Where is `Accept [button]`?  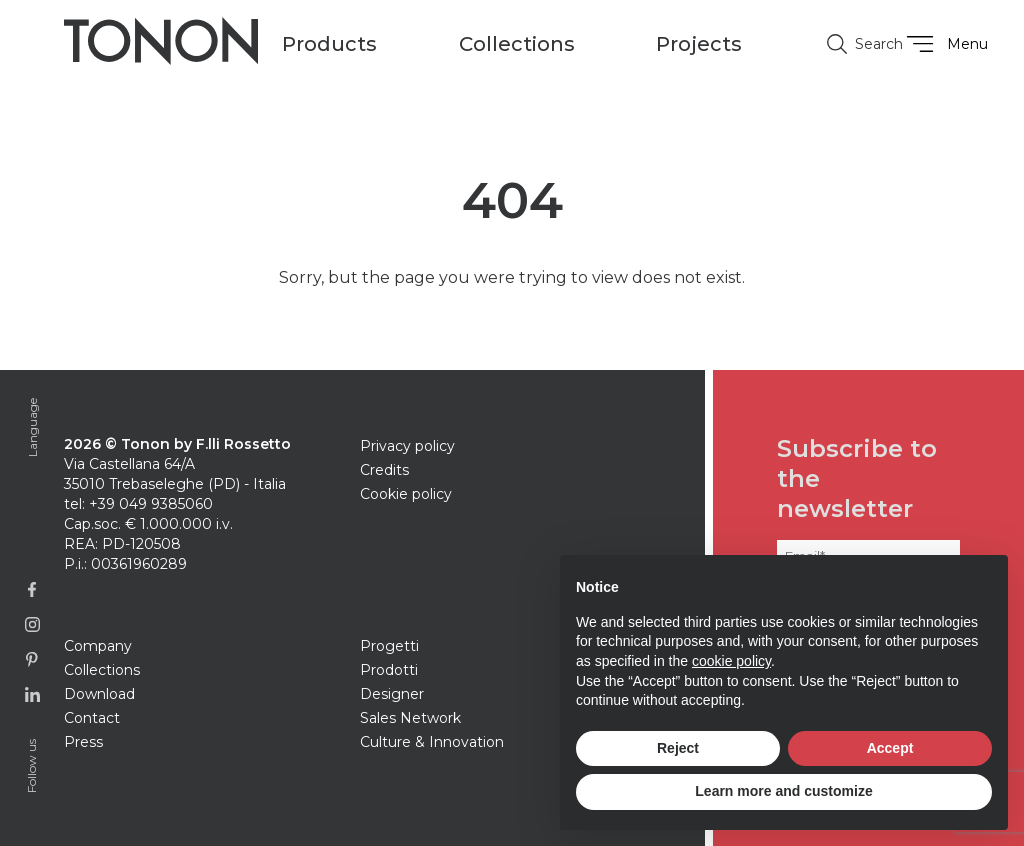
Accept [button] is located at coordinates (890, 748).